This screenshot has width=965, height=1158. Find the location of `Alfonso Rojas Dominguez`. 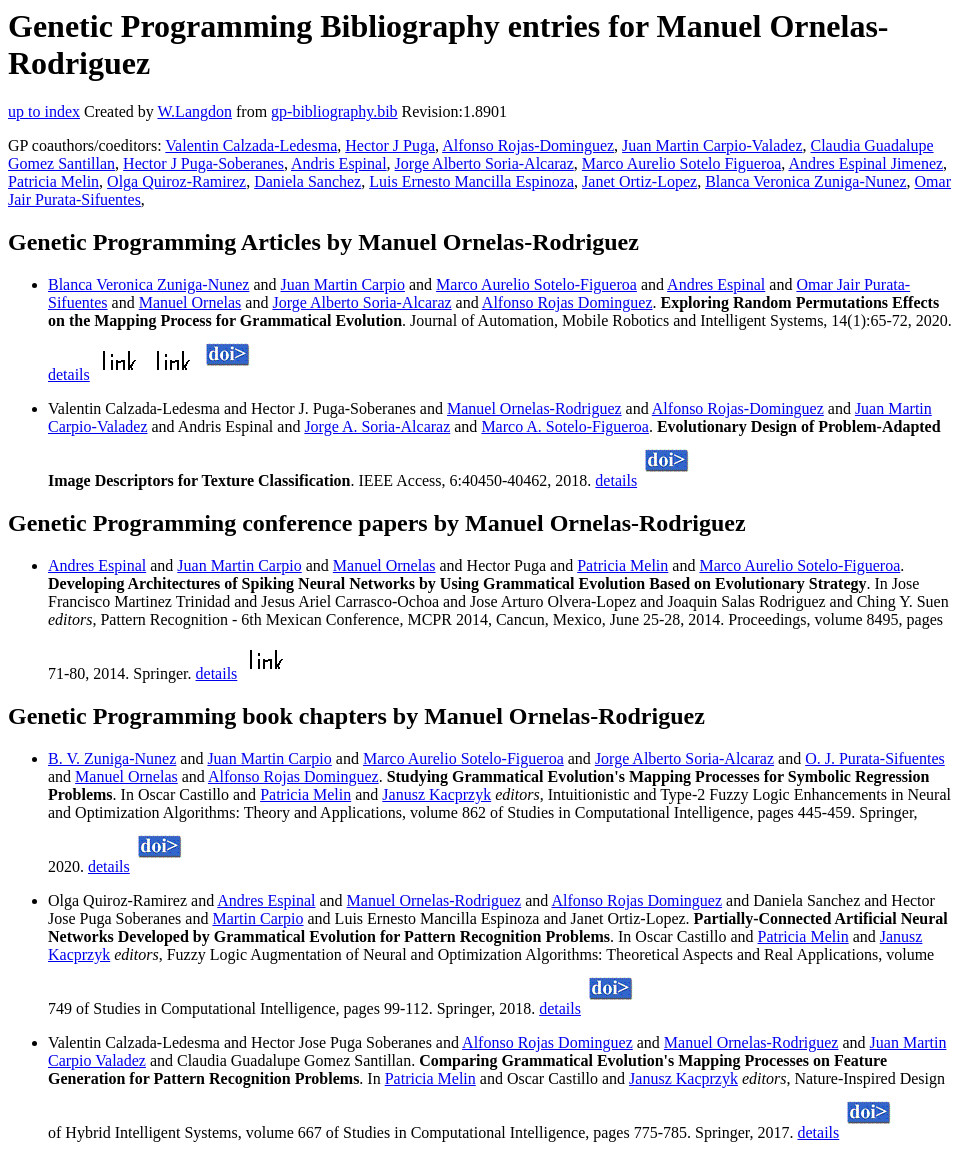

Alfonso Rojas Dominguez is located at coordinates (567, 302).